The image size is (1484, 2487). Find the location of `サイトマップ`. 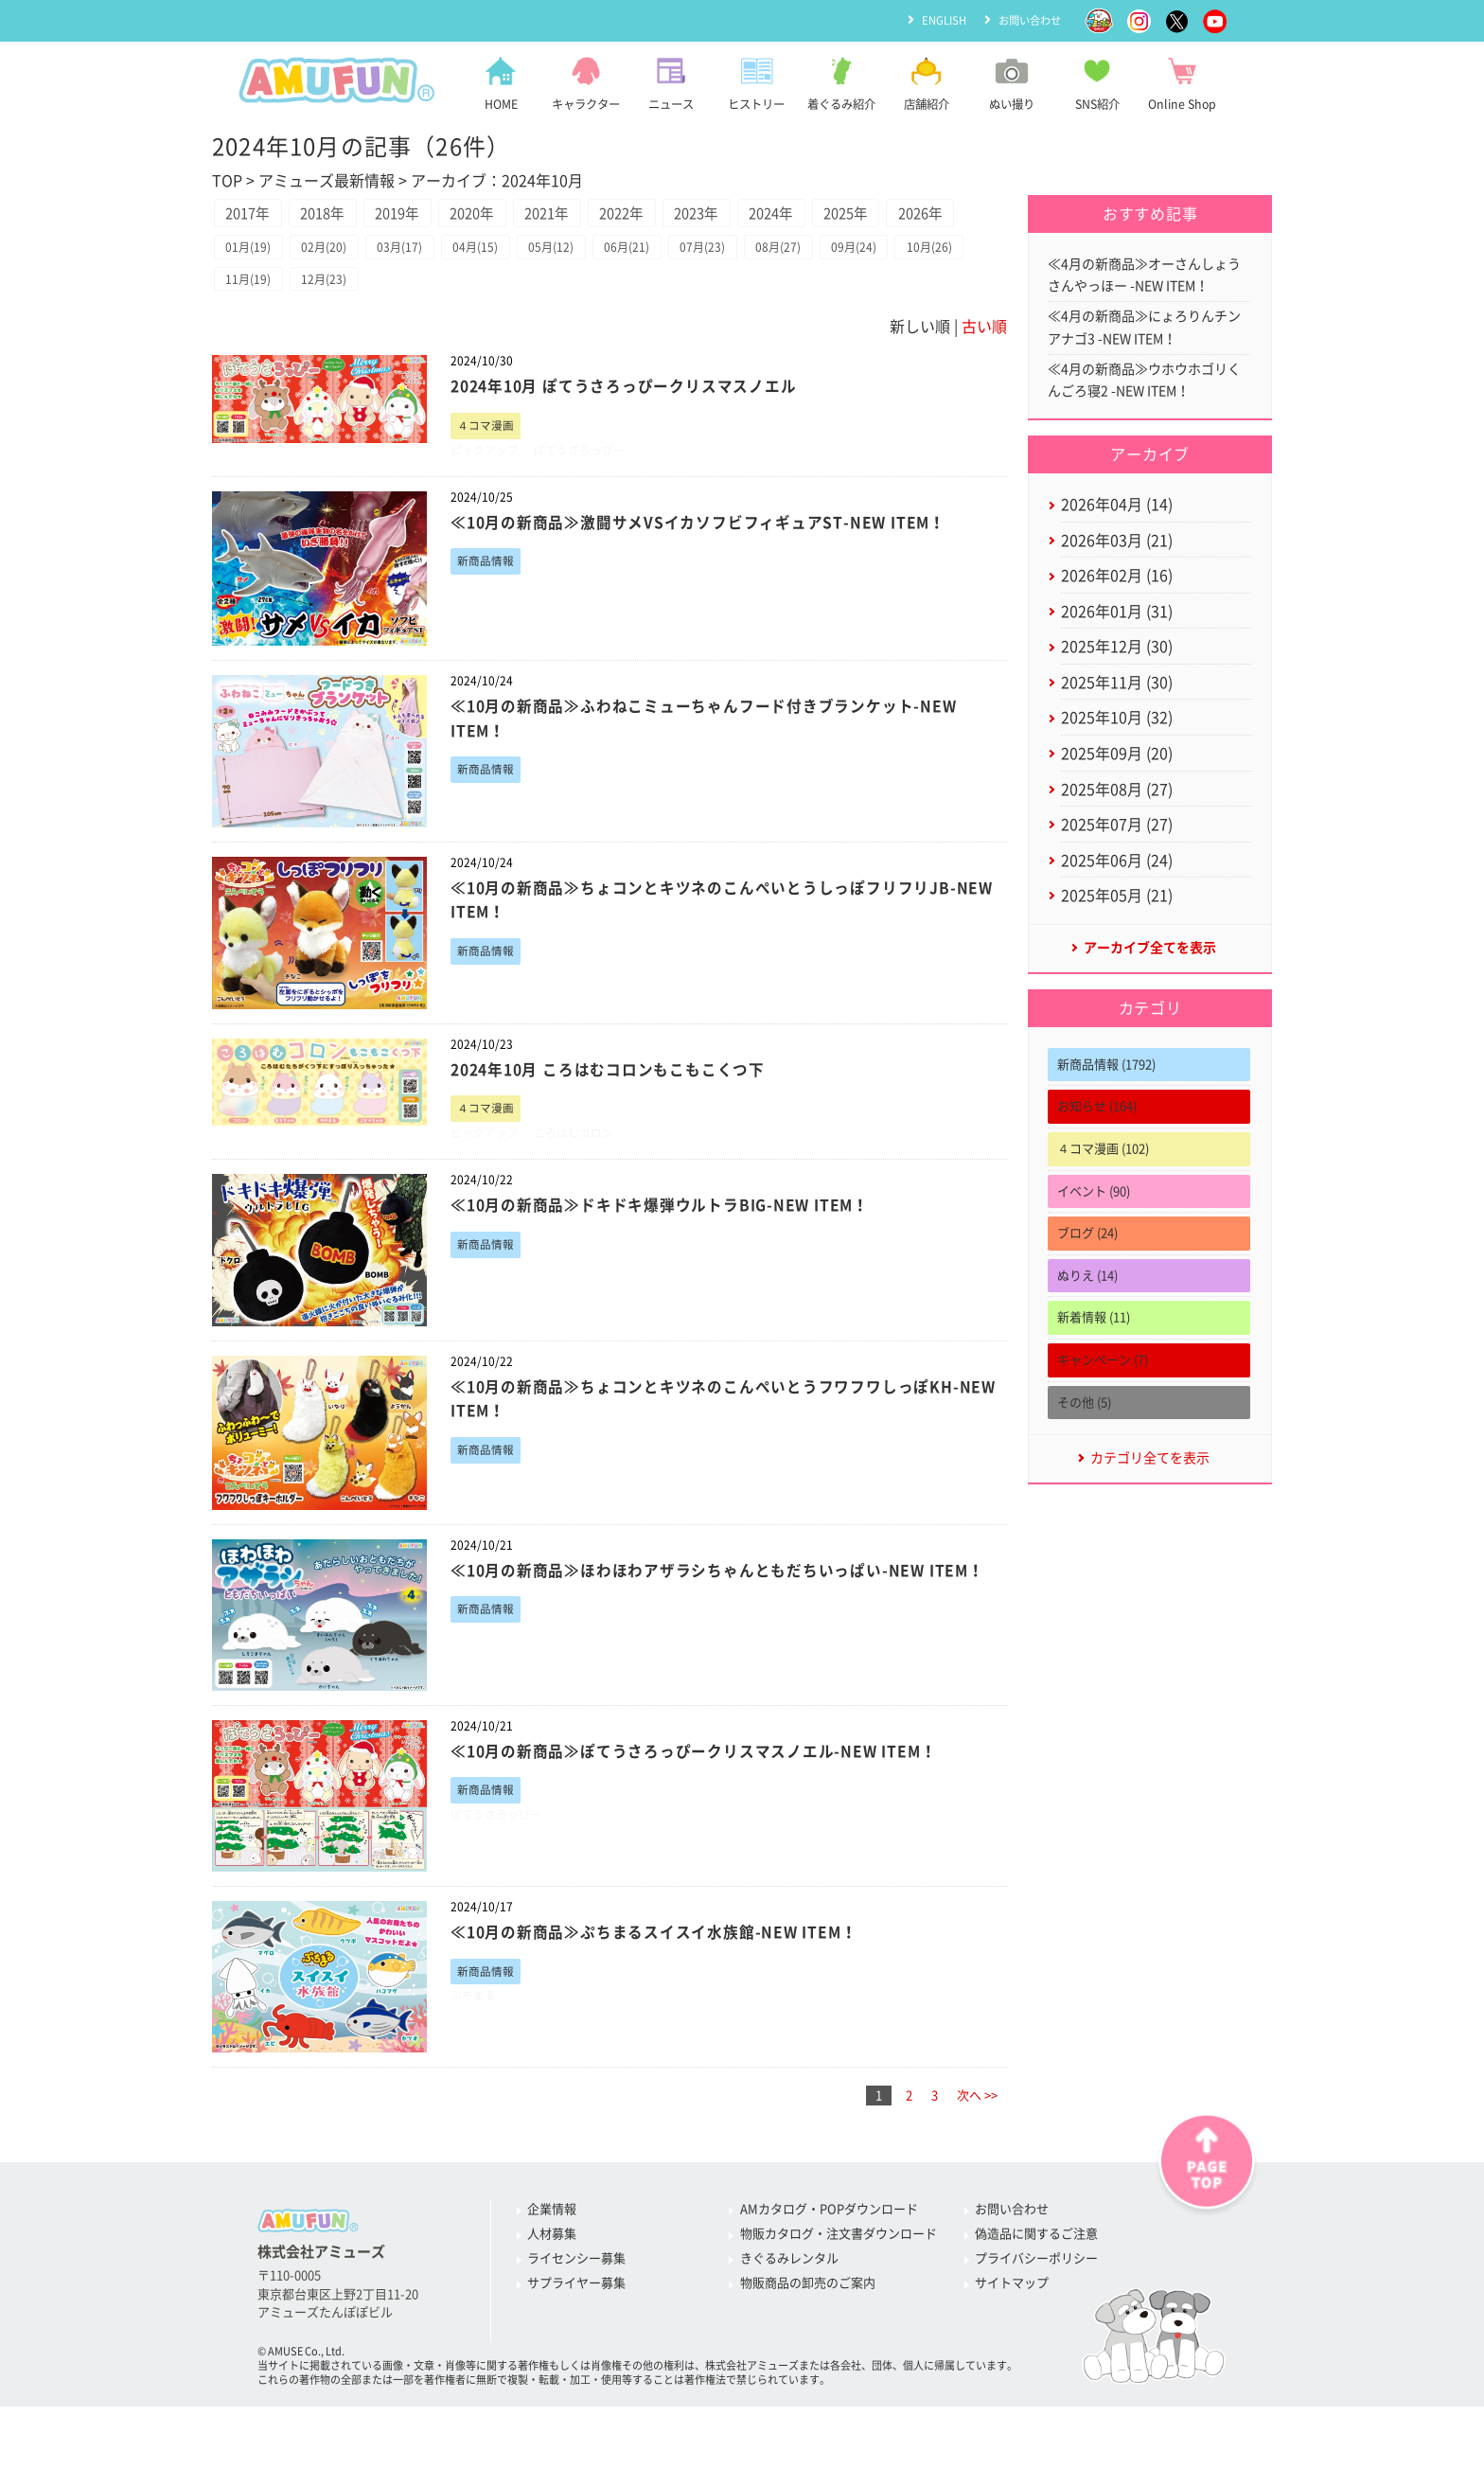

サイトマップ is located at coordinates (1012, 2342).